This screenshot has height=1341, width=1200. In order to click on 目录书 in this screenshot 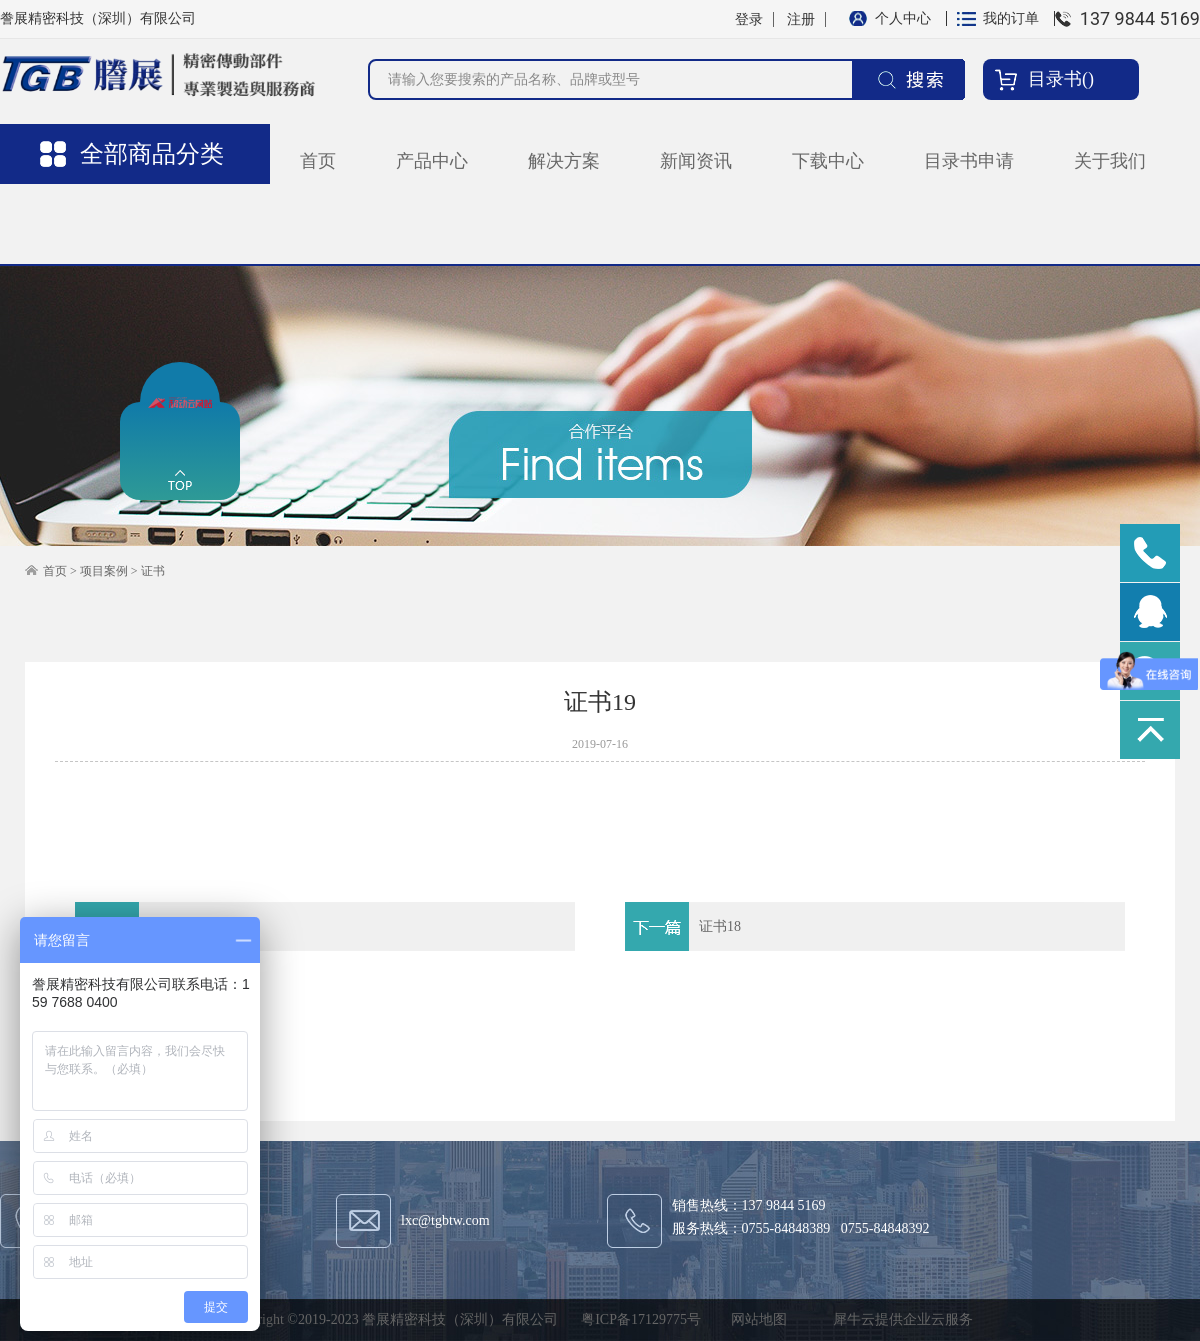, I will do `click(1055, 79)`.